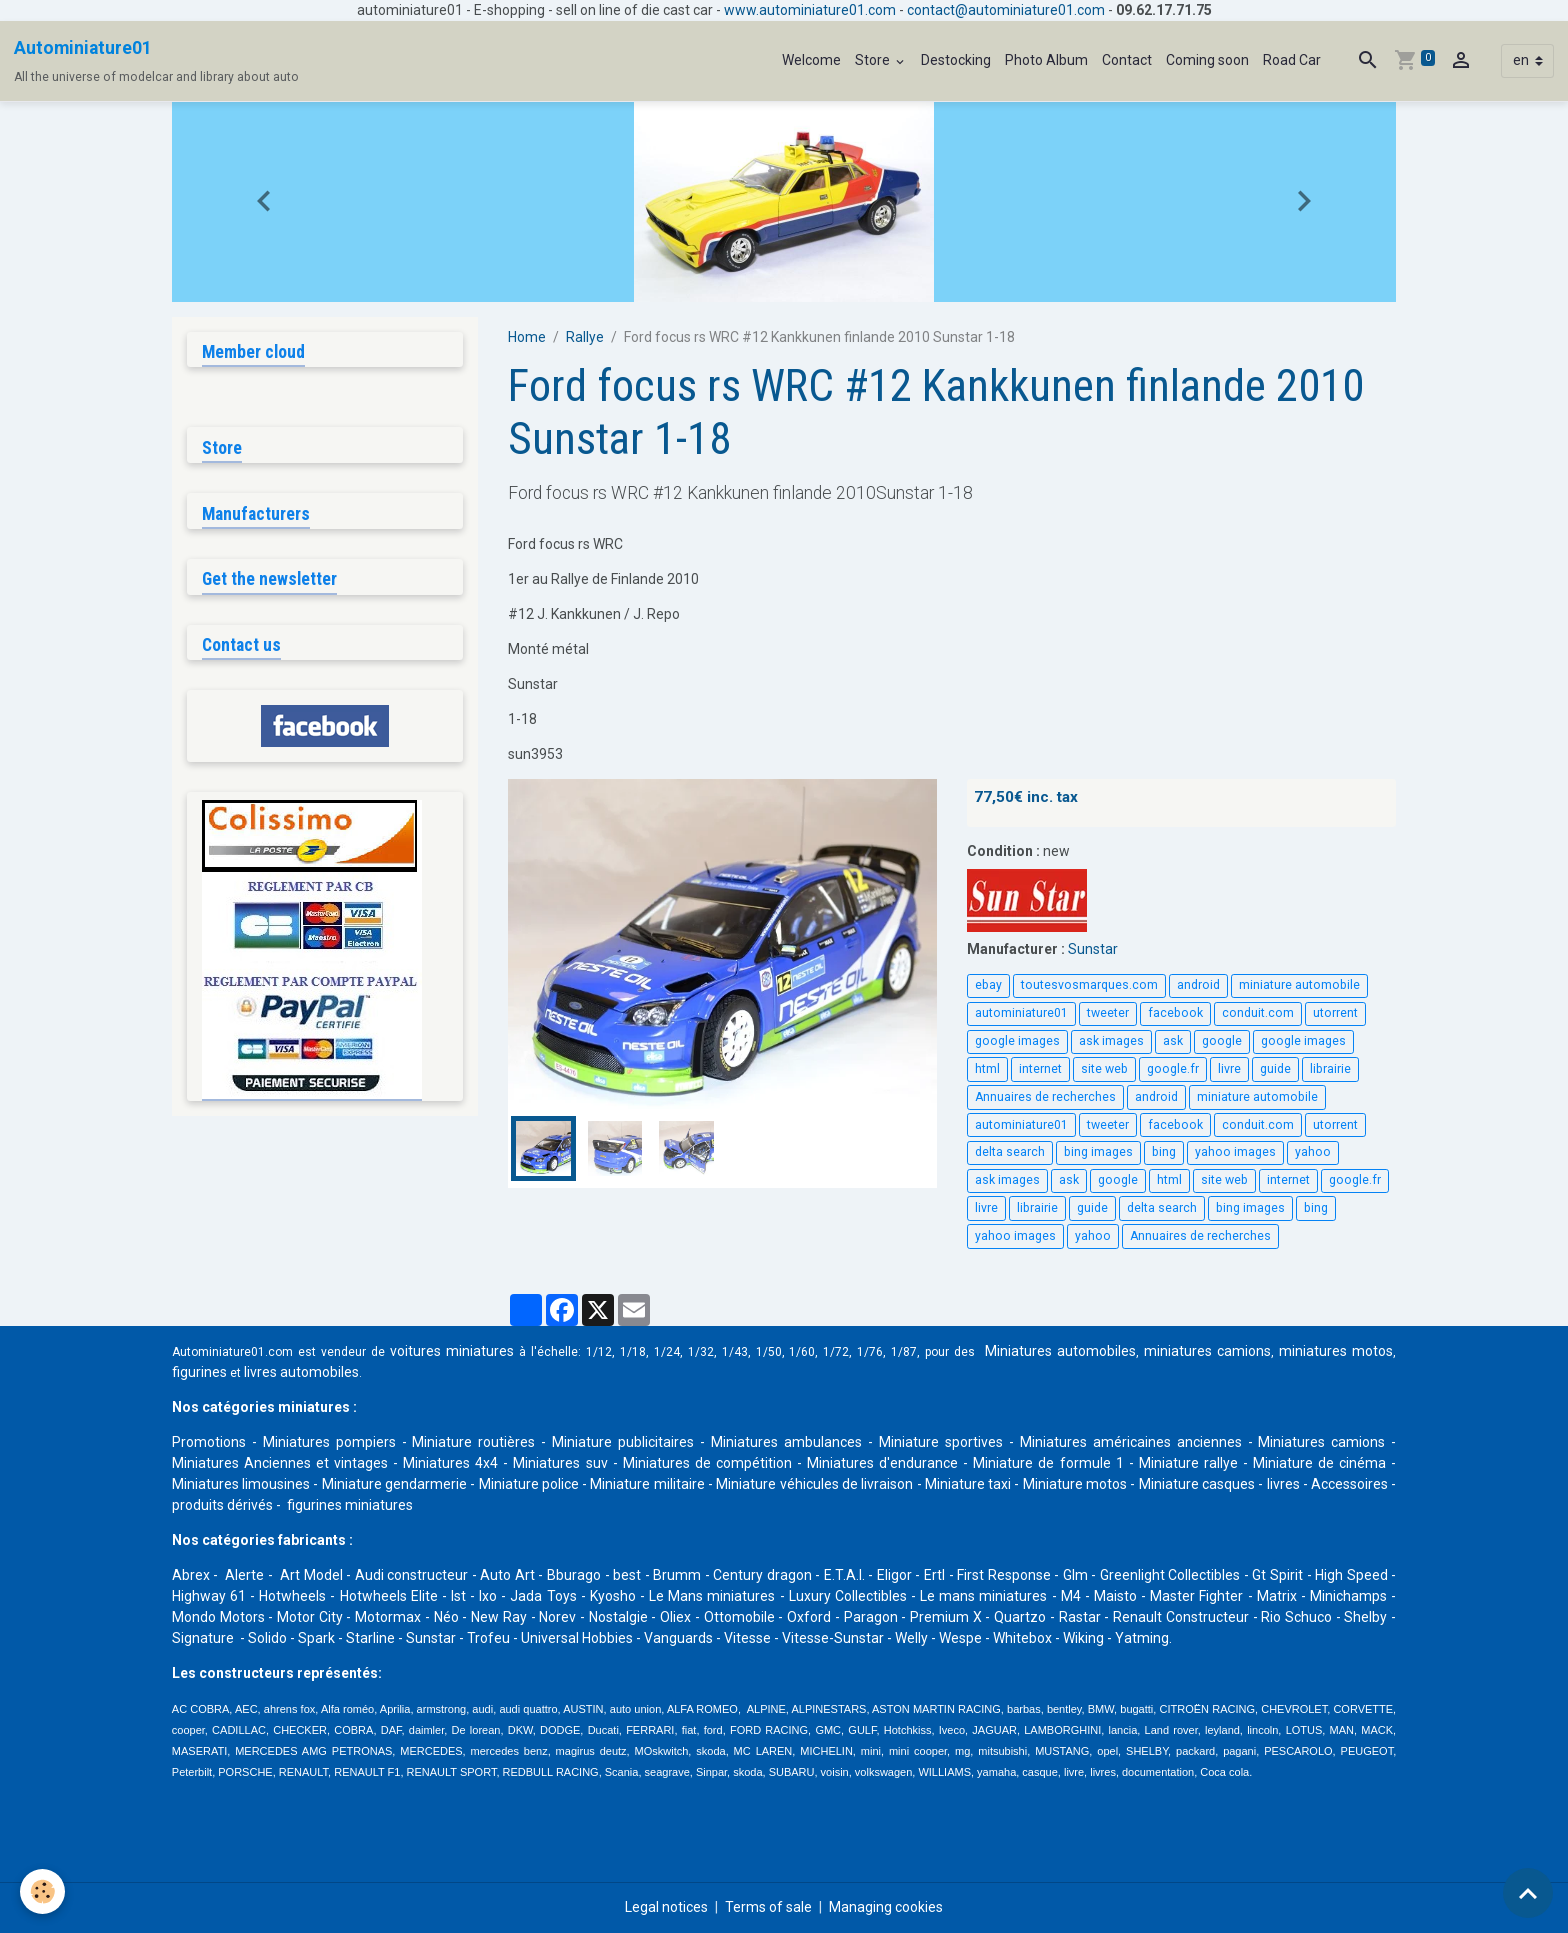 Image resolution: width=1568 pixels, height=1933 pixels. I want to click on Accessoires, so click(1349, 1484).